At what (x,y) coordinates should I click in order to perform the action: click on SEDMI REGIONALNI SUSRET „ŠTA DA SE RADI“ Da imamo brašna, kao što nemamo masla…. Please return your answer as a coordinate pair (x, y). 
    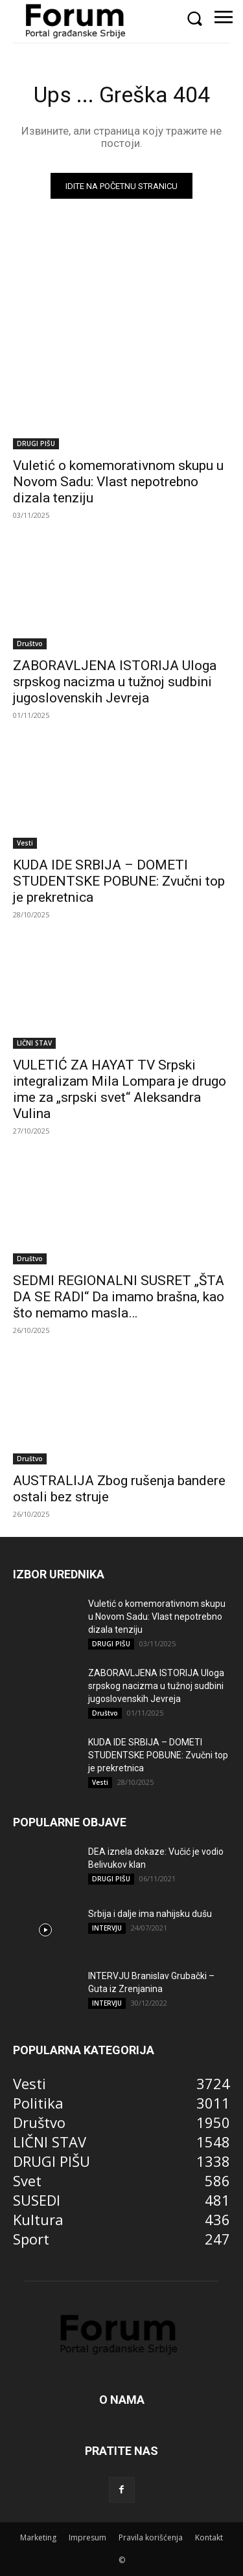
    Looking at the image, I should click on (118, 1297).